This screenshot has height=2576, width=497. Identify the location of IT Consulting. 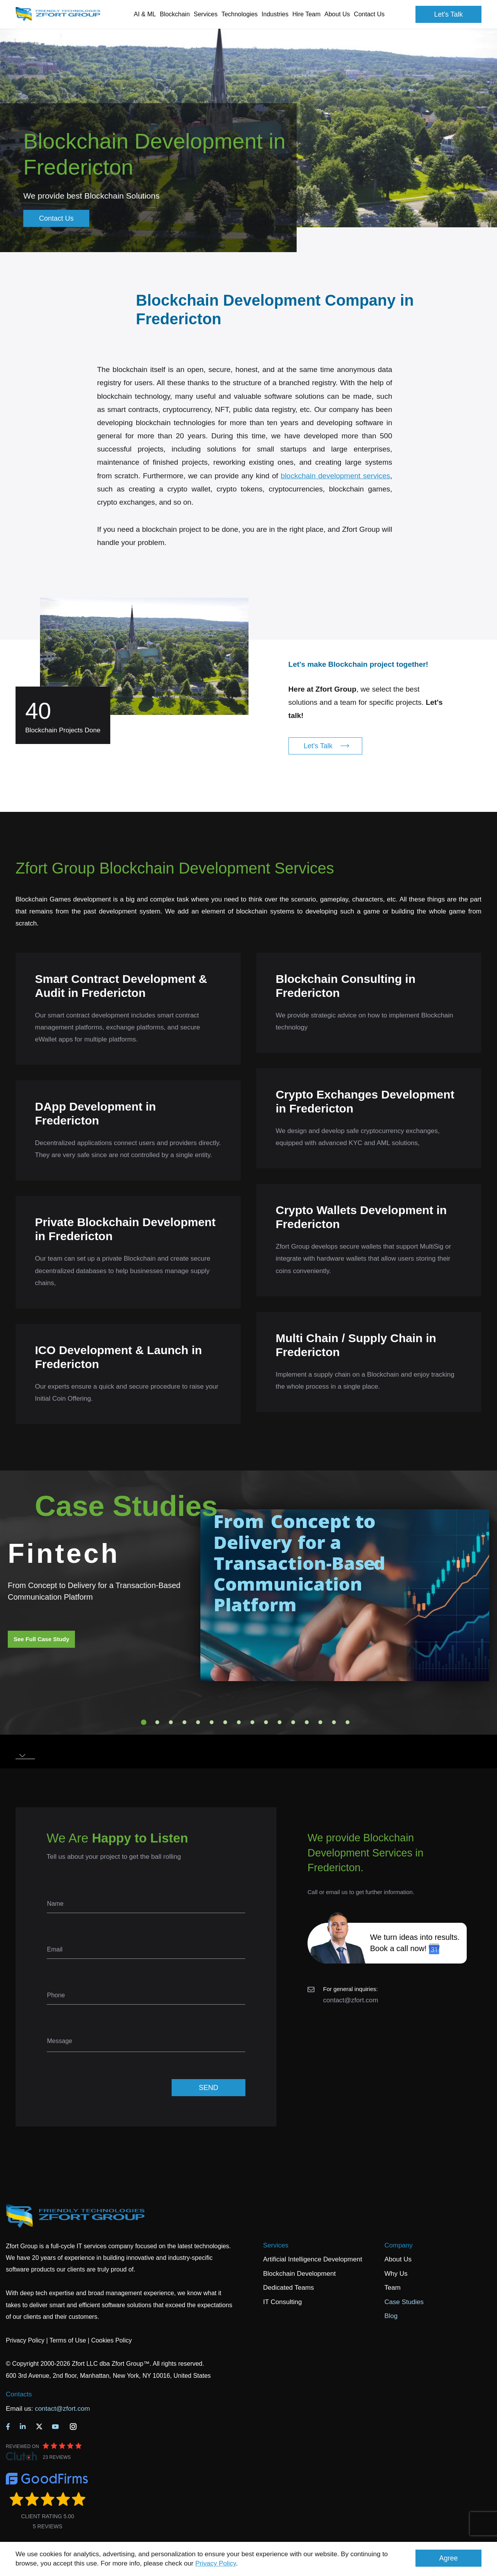
(282, 2302).